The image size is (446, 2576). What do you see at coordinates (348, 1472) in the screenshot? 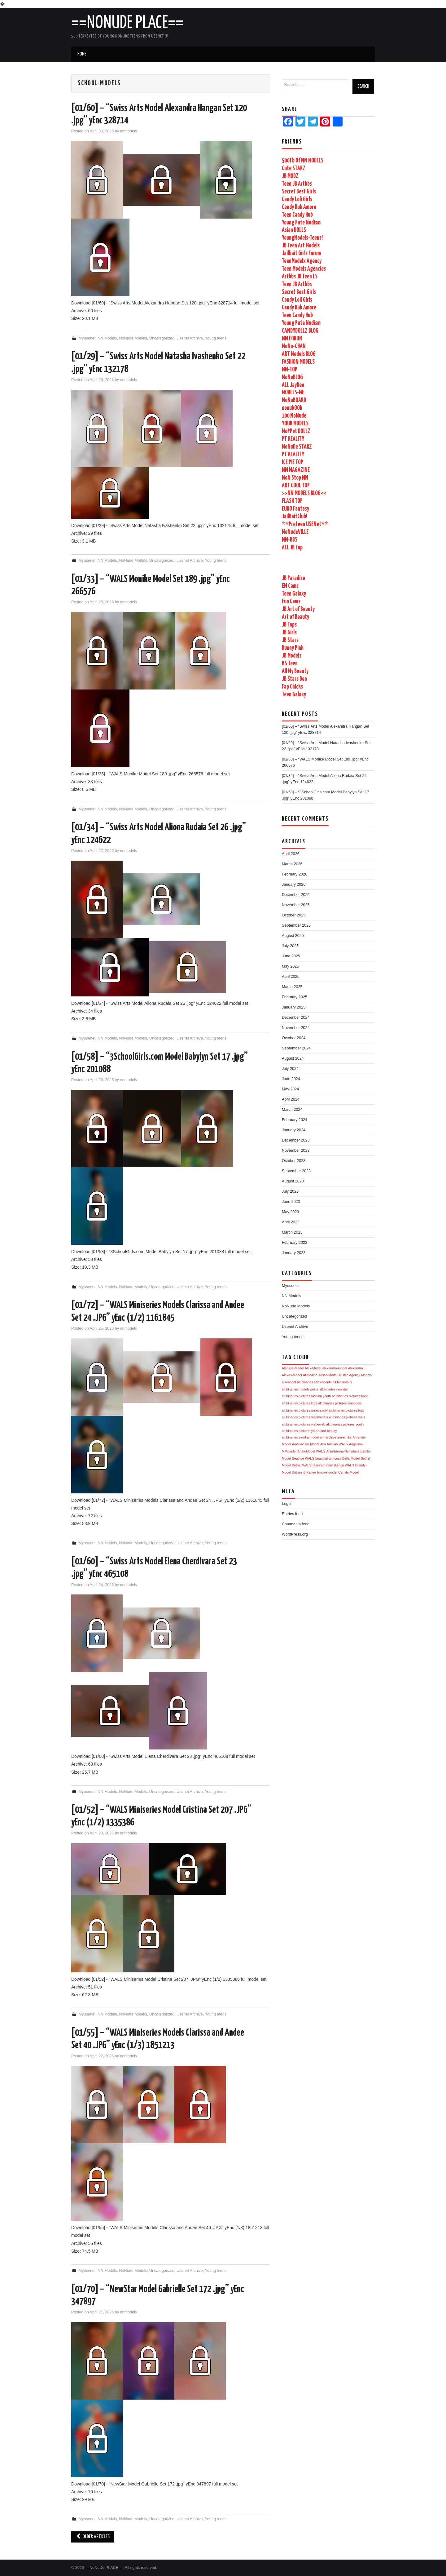
I see `Camila-Model [Camila-Model (1,729 items)]` at bounding box center [348, 1472].